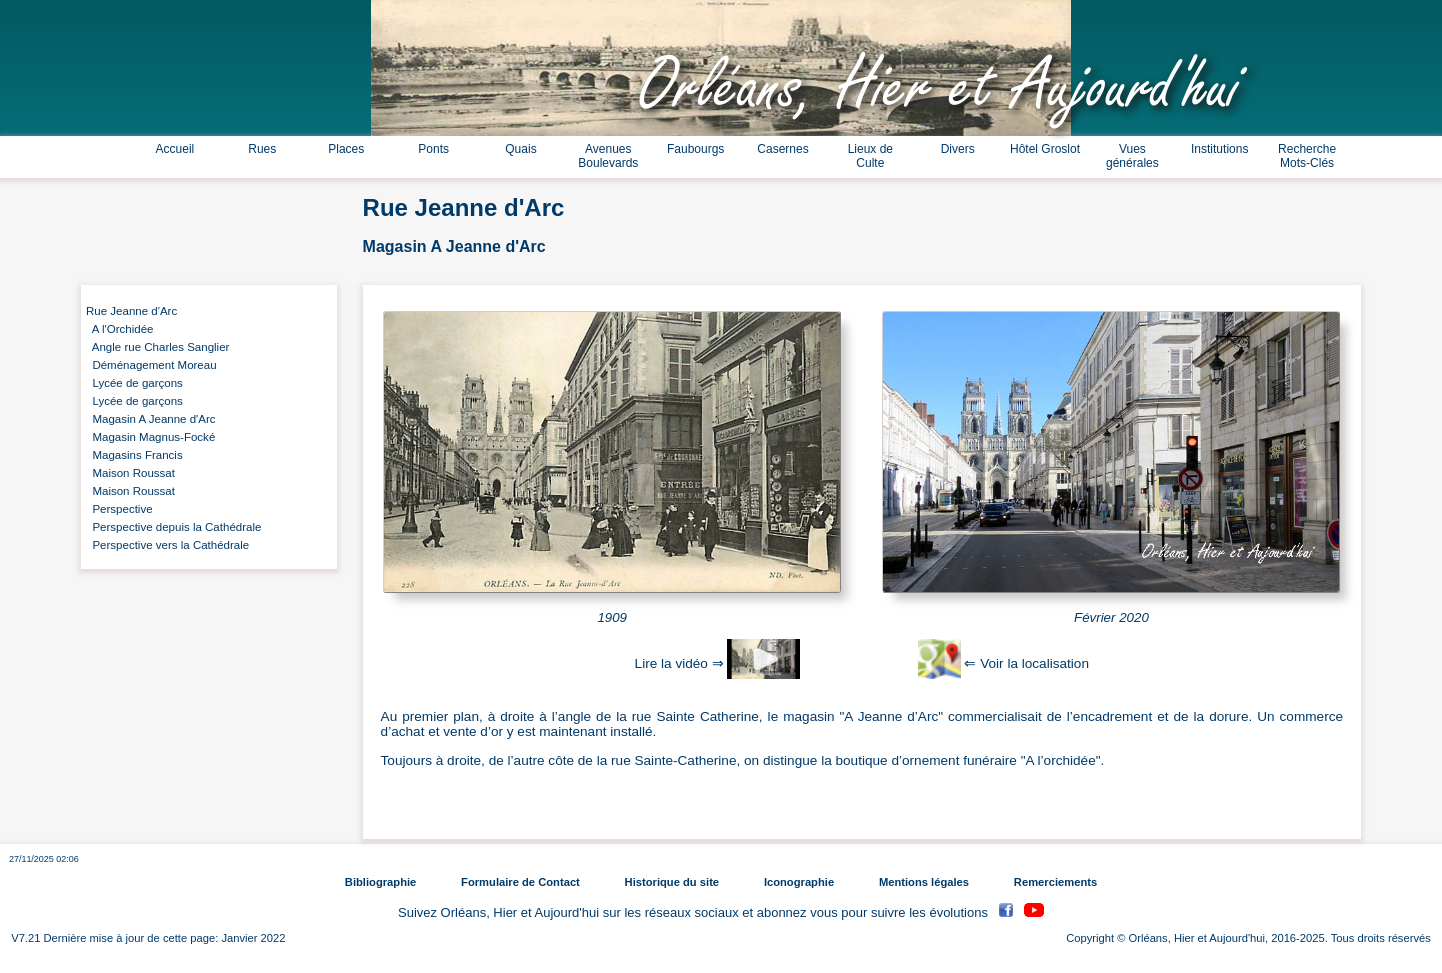  What do you see at coordinates (520, 882) in the screenshot?
I see `Formulaire de Contact` at bounding box center [520, 882].